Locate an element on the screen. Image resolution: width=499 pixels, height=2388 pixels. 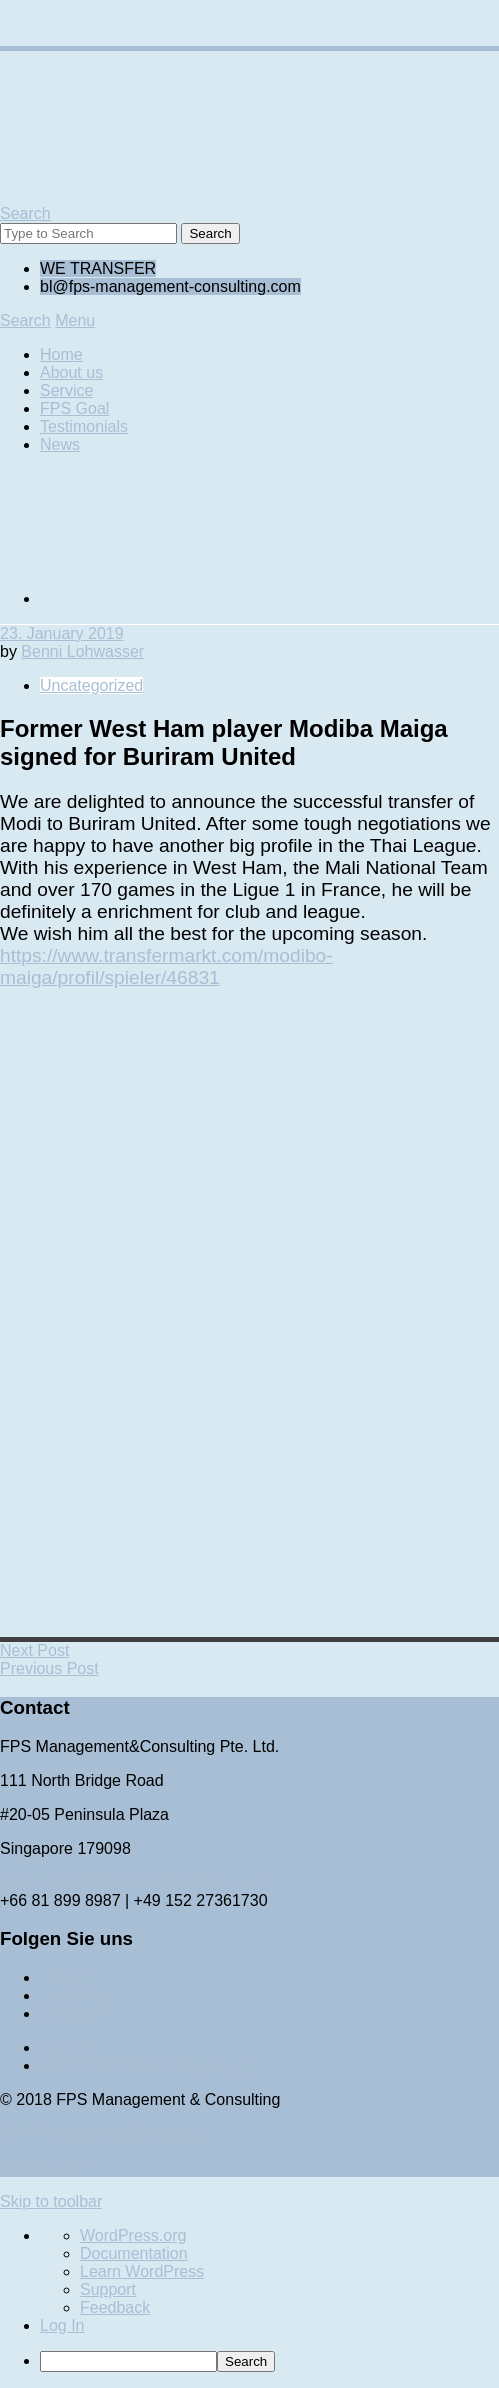
Log In [menuitem] is located at coordinates (62, 2325).